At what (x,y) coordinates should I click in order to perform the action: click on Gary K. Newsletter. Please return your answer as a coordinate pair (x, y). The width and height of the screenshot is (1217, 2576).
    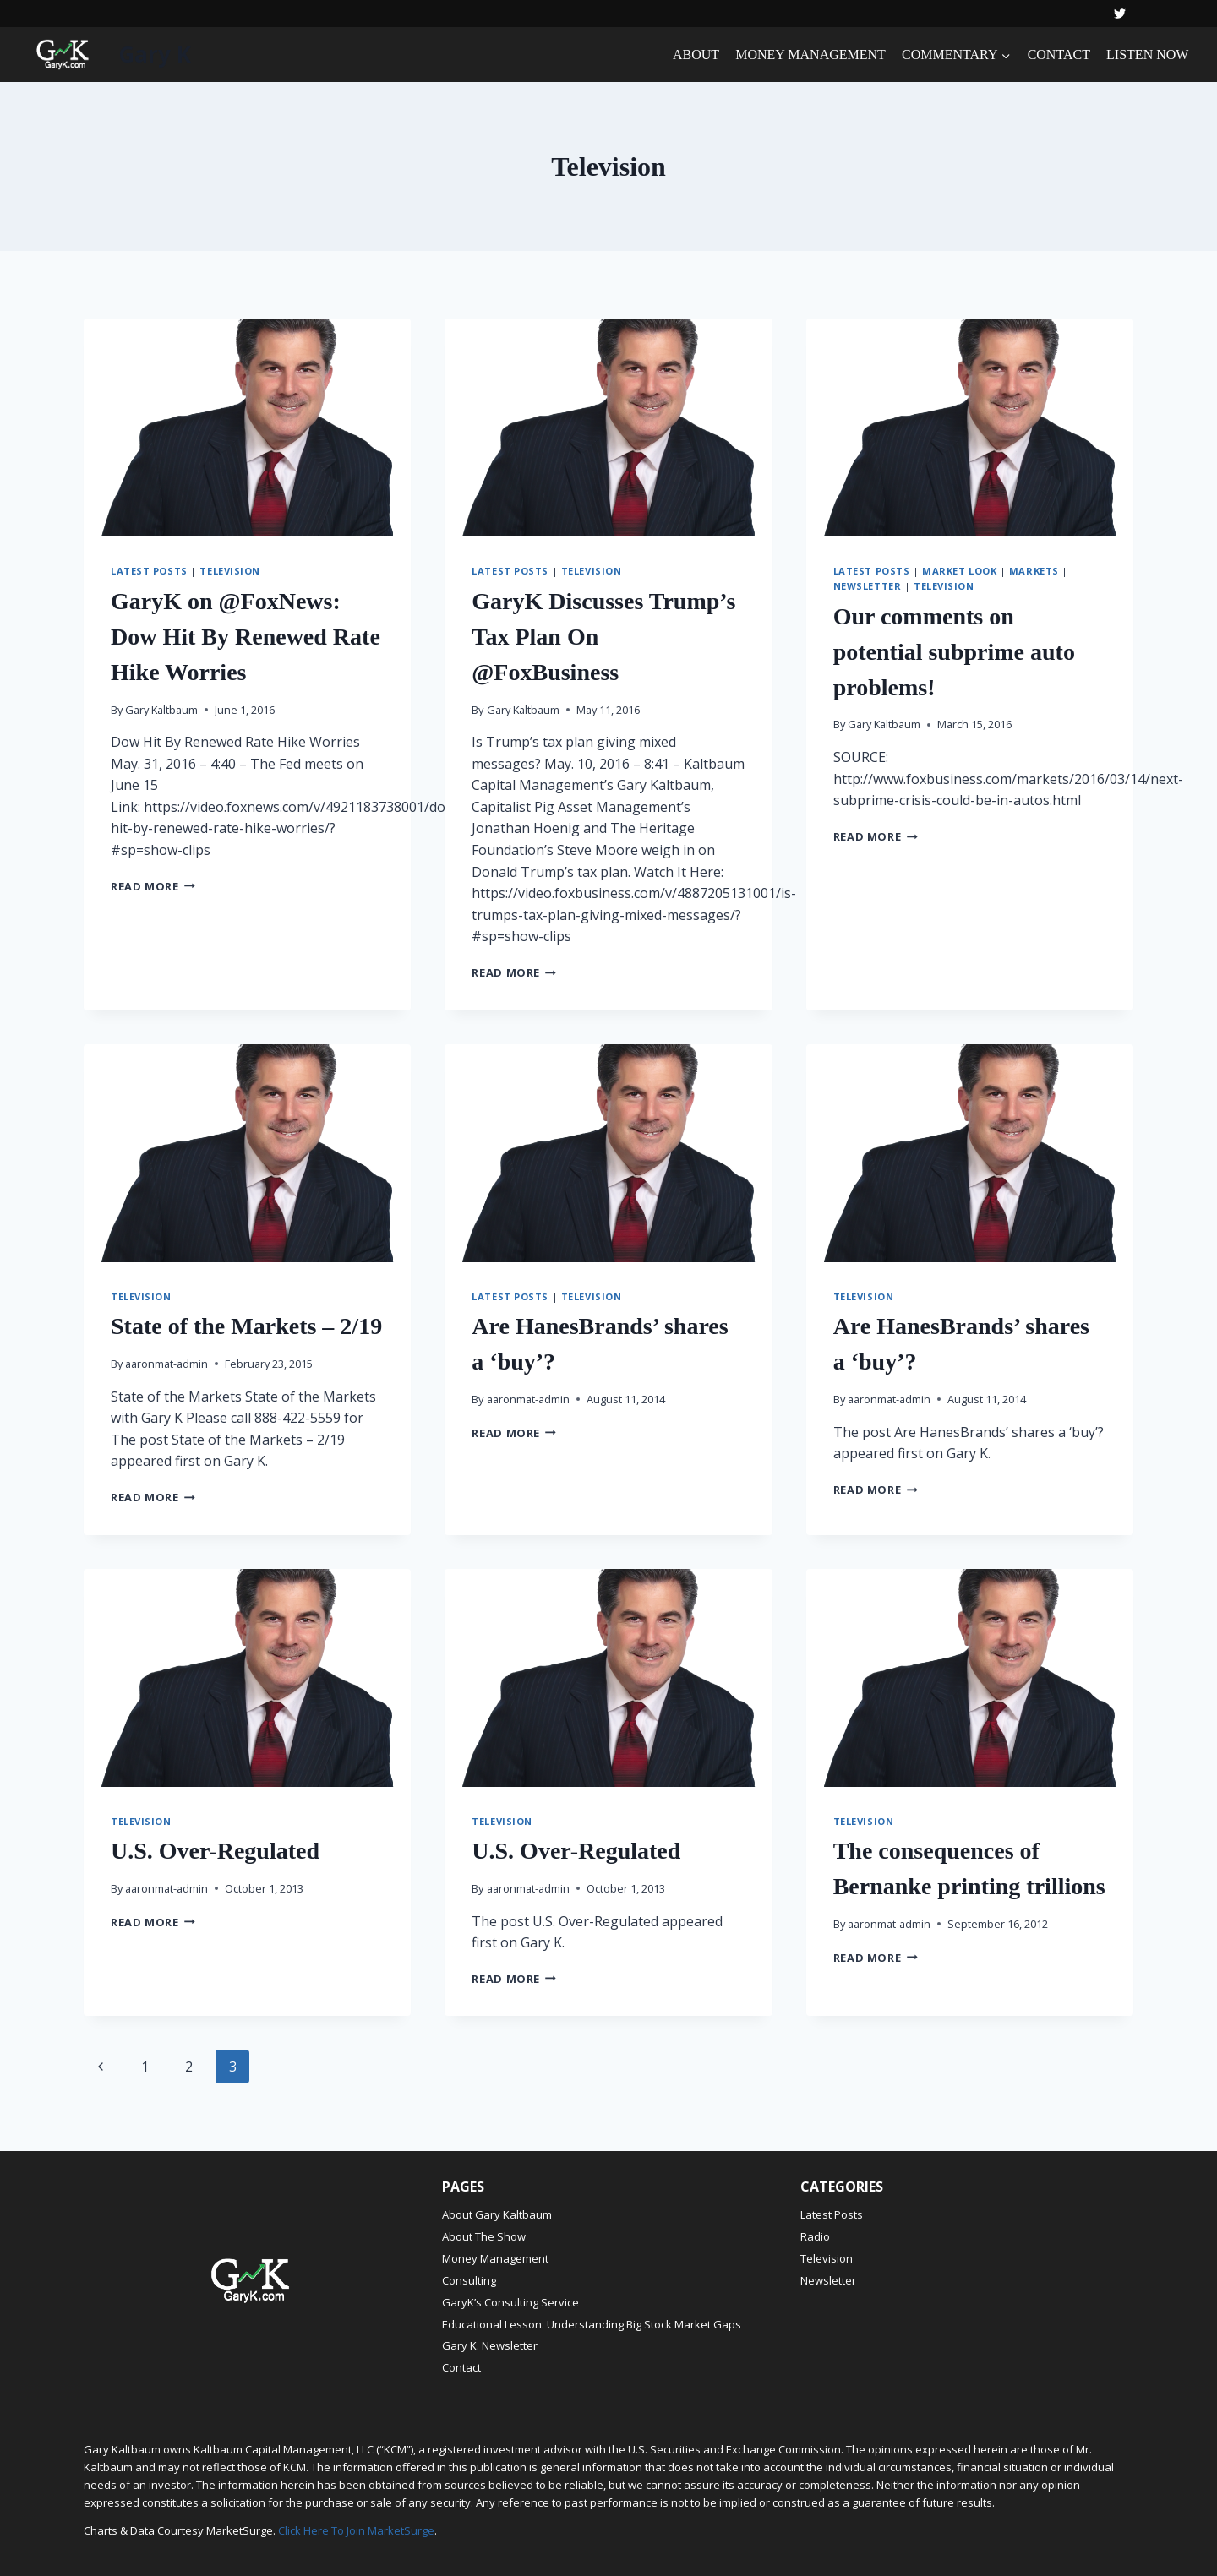
    Looking at the image, I should click on (490, 2345).